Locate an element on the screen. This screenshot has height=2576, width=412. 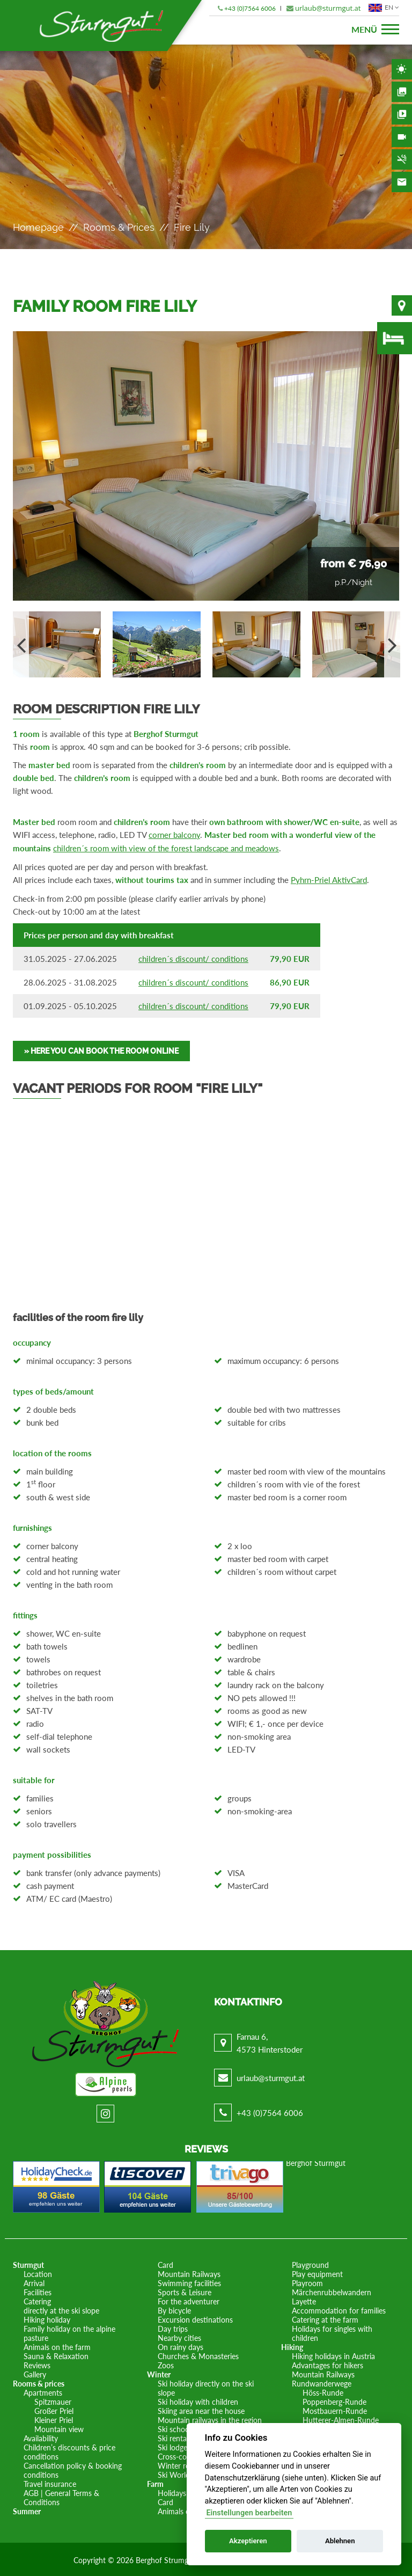
For the adventurer is located at coordinates (188, 2299).